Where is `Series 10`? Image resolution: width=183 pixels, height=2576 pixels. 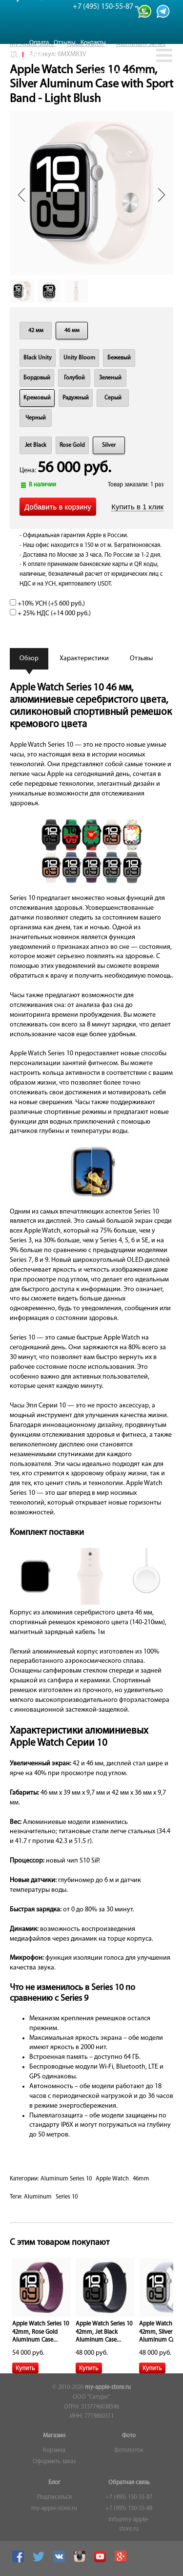
Series 10 is located at coordinates (67, 2197).